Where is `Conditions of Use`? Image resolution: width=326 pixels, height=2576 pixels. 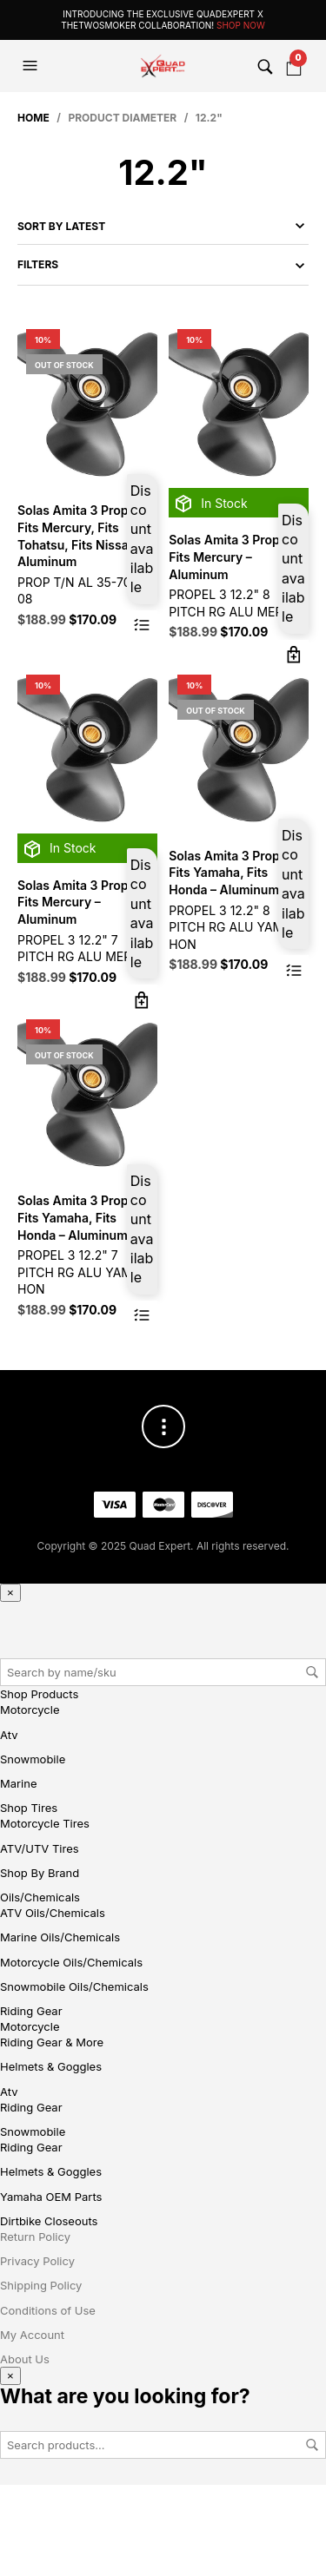
Conditions of Use is located at coordinates (48, 2310).